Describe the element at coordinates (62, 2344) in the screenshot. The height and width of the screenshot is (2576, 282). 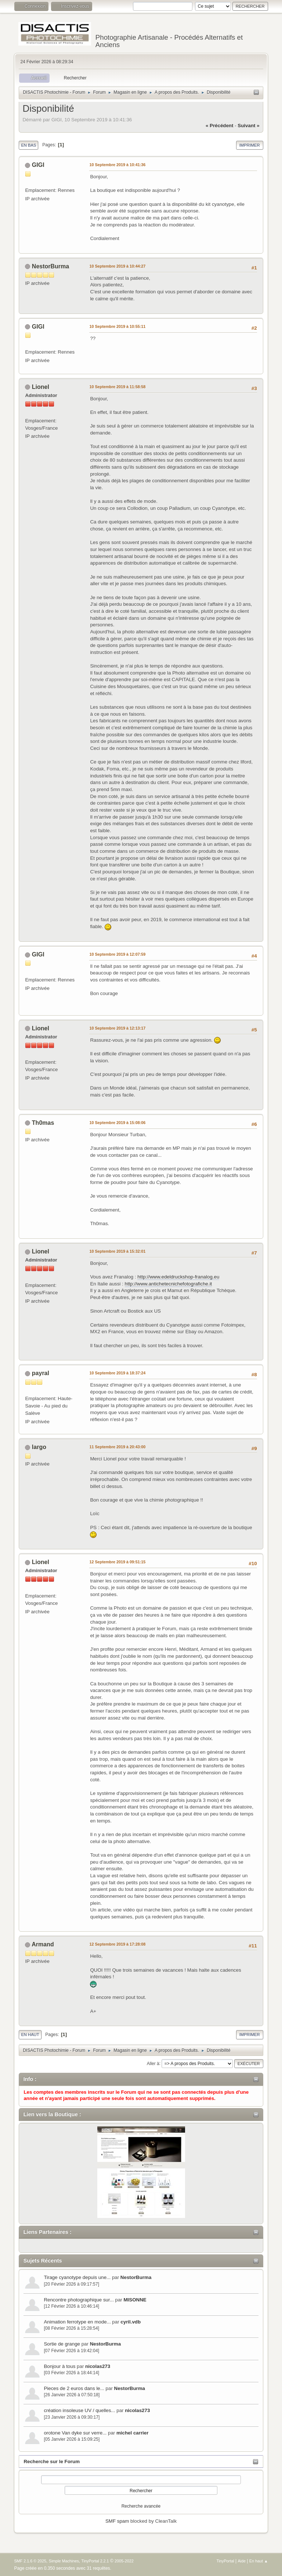
I see `Sortie de grange` at that location.